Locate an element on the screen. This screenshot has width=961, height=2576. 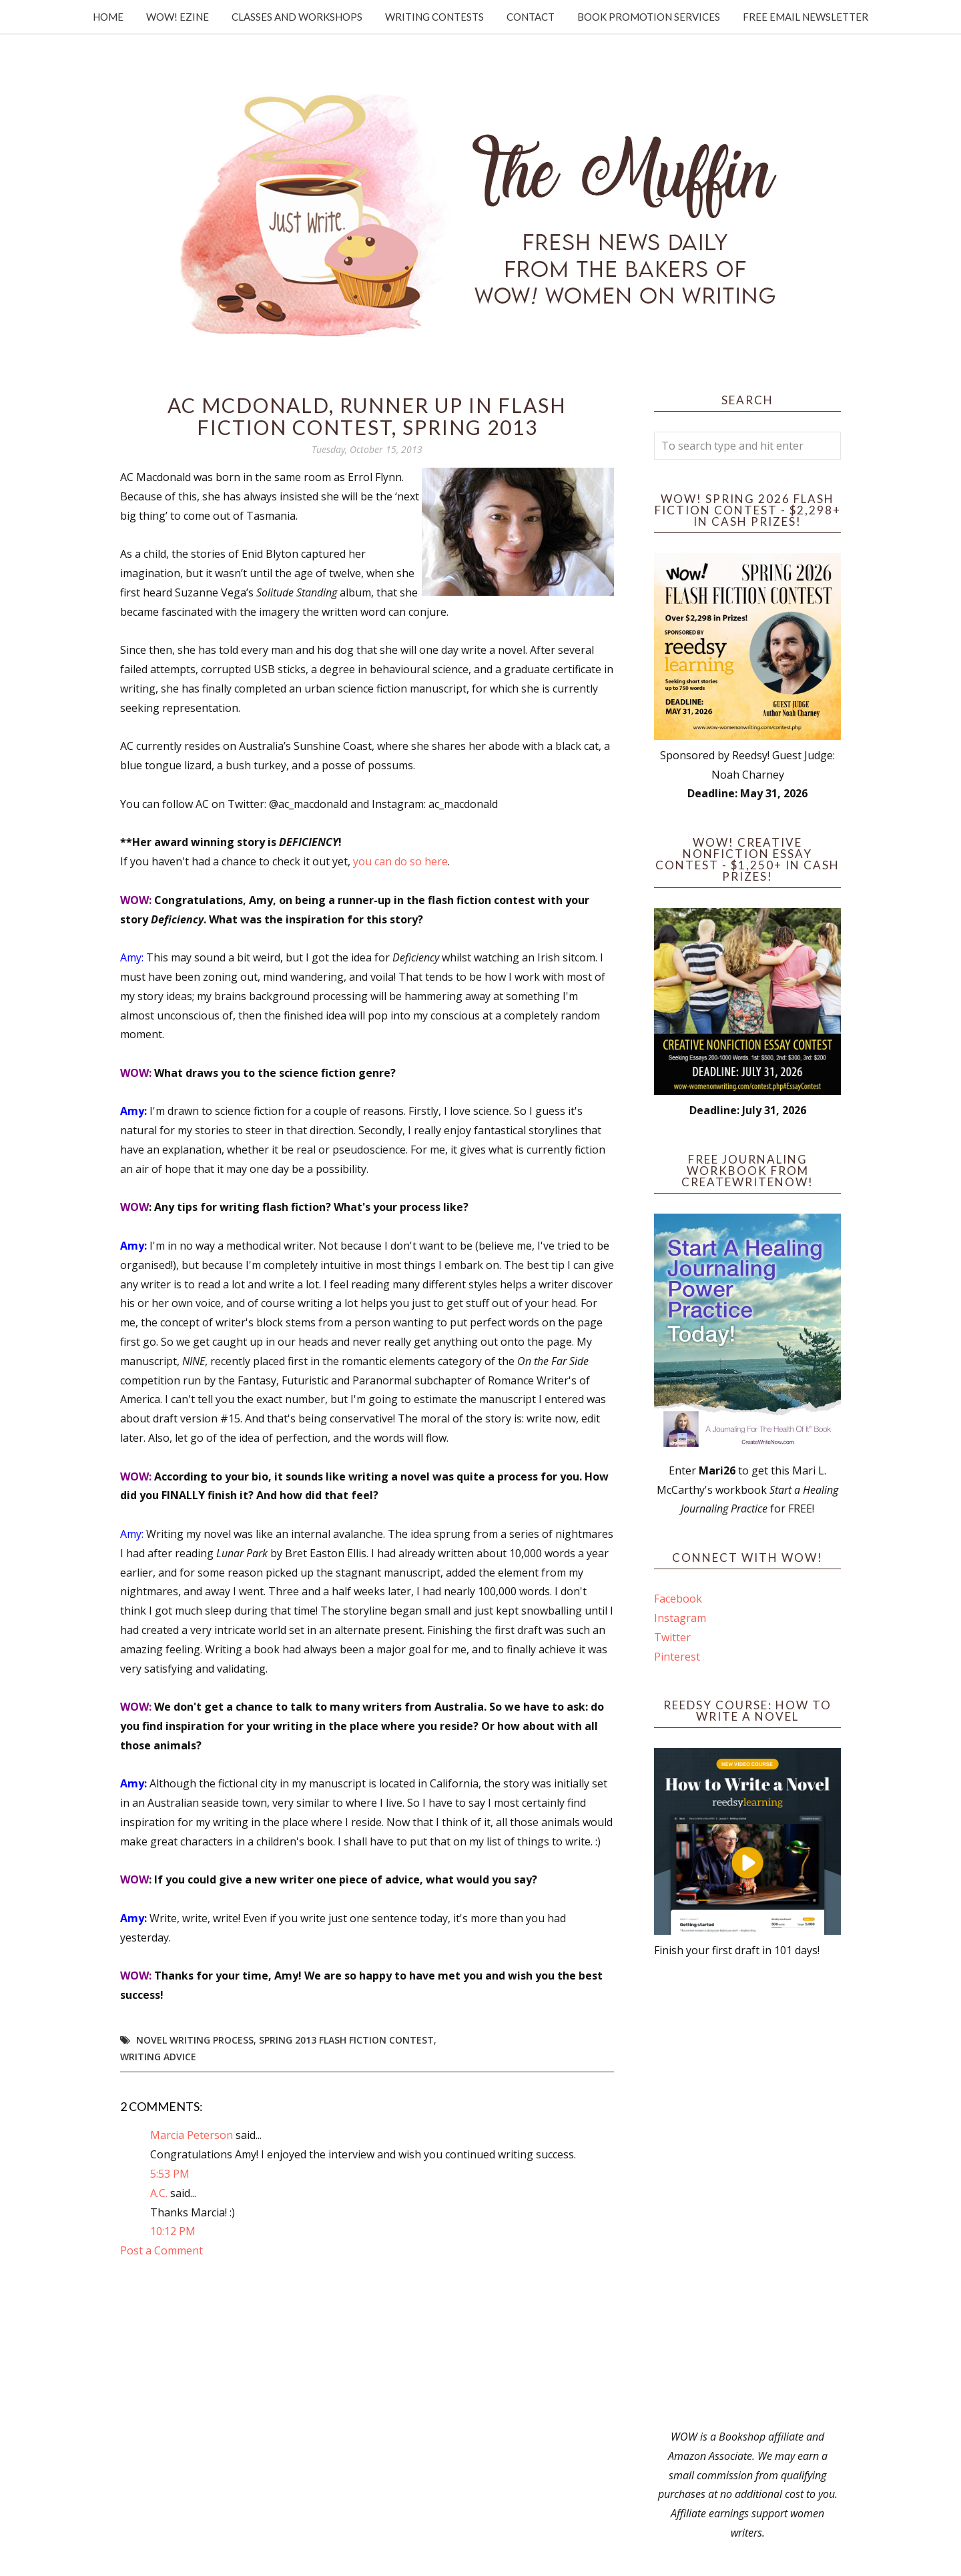
5:53 PM is located at coordinates (170, 2173).